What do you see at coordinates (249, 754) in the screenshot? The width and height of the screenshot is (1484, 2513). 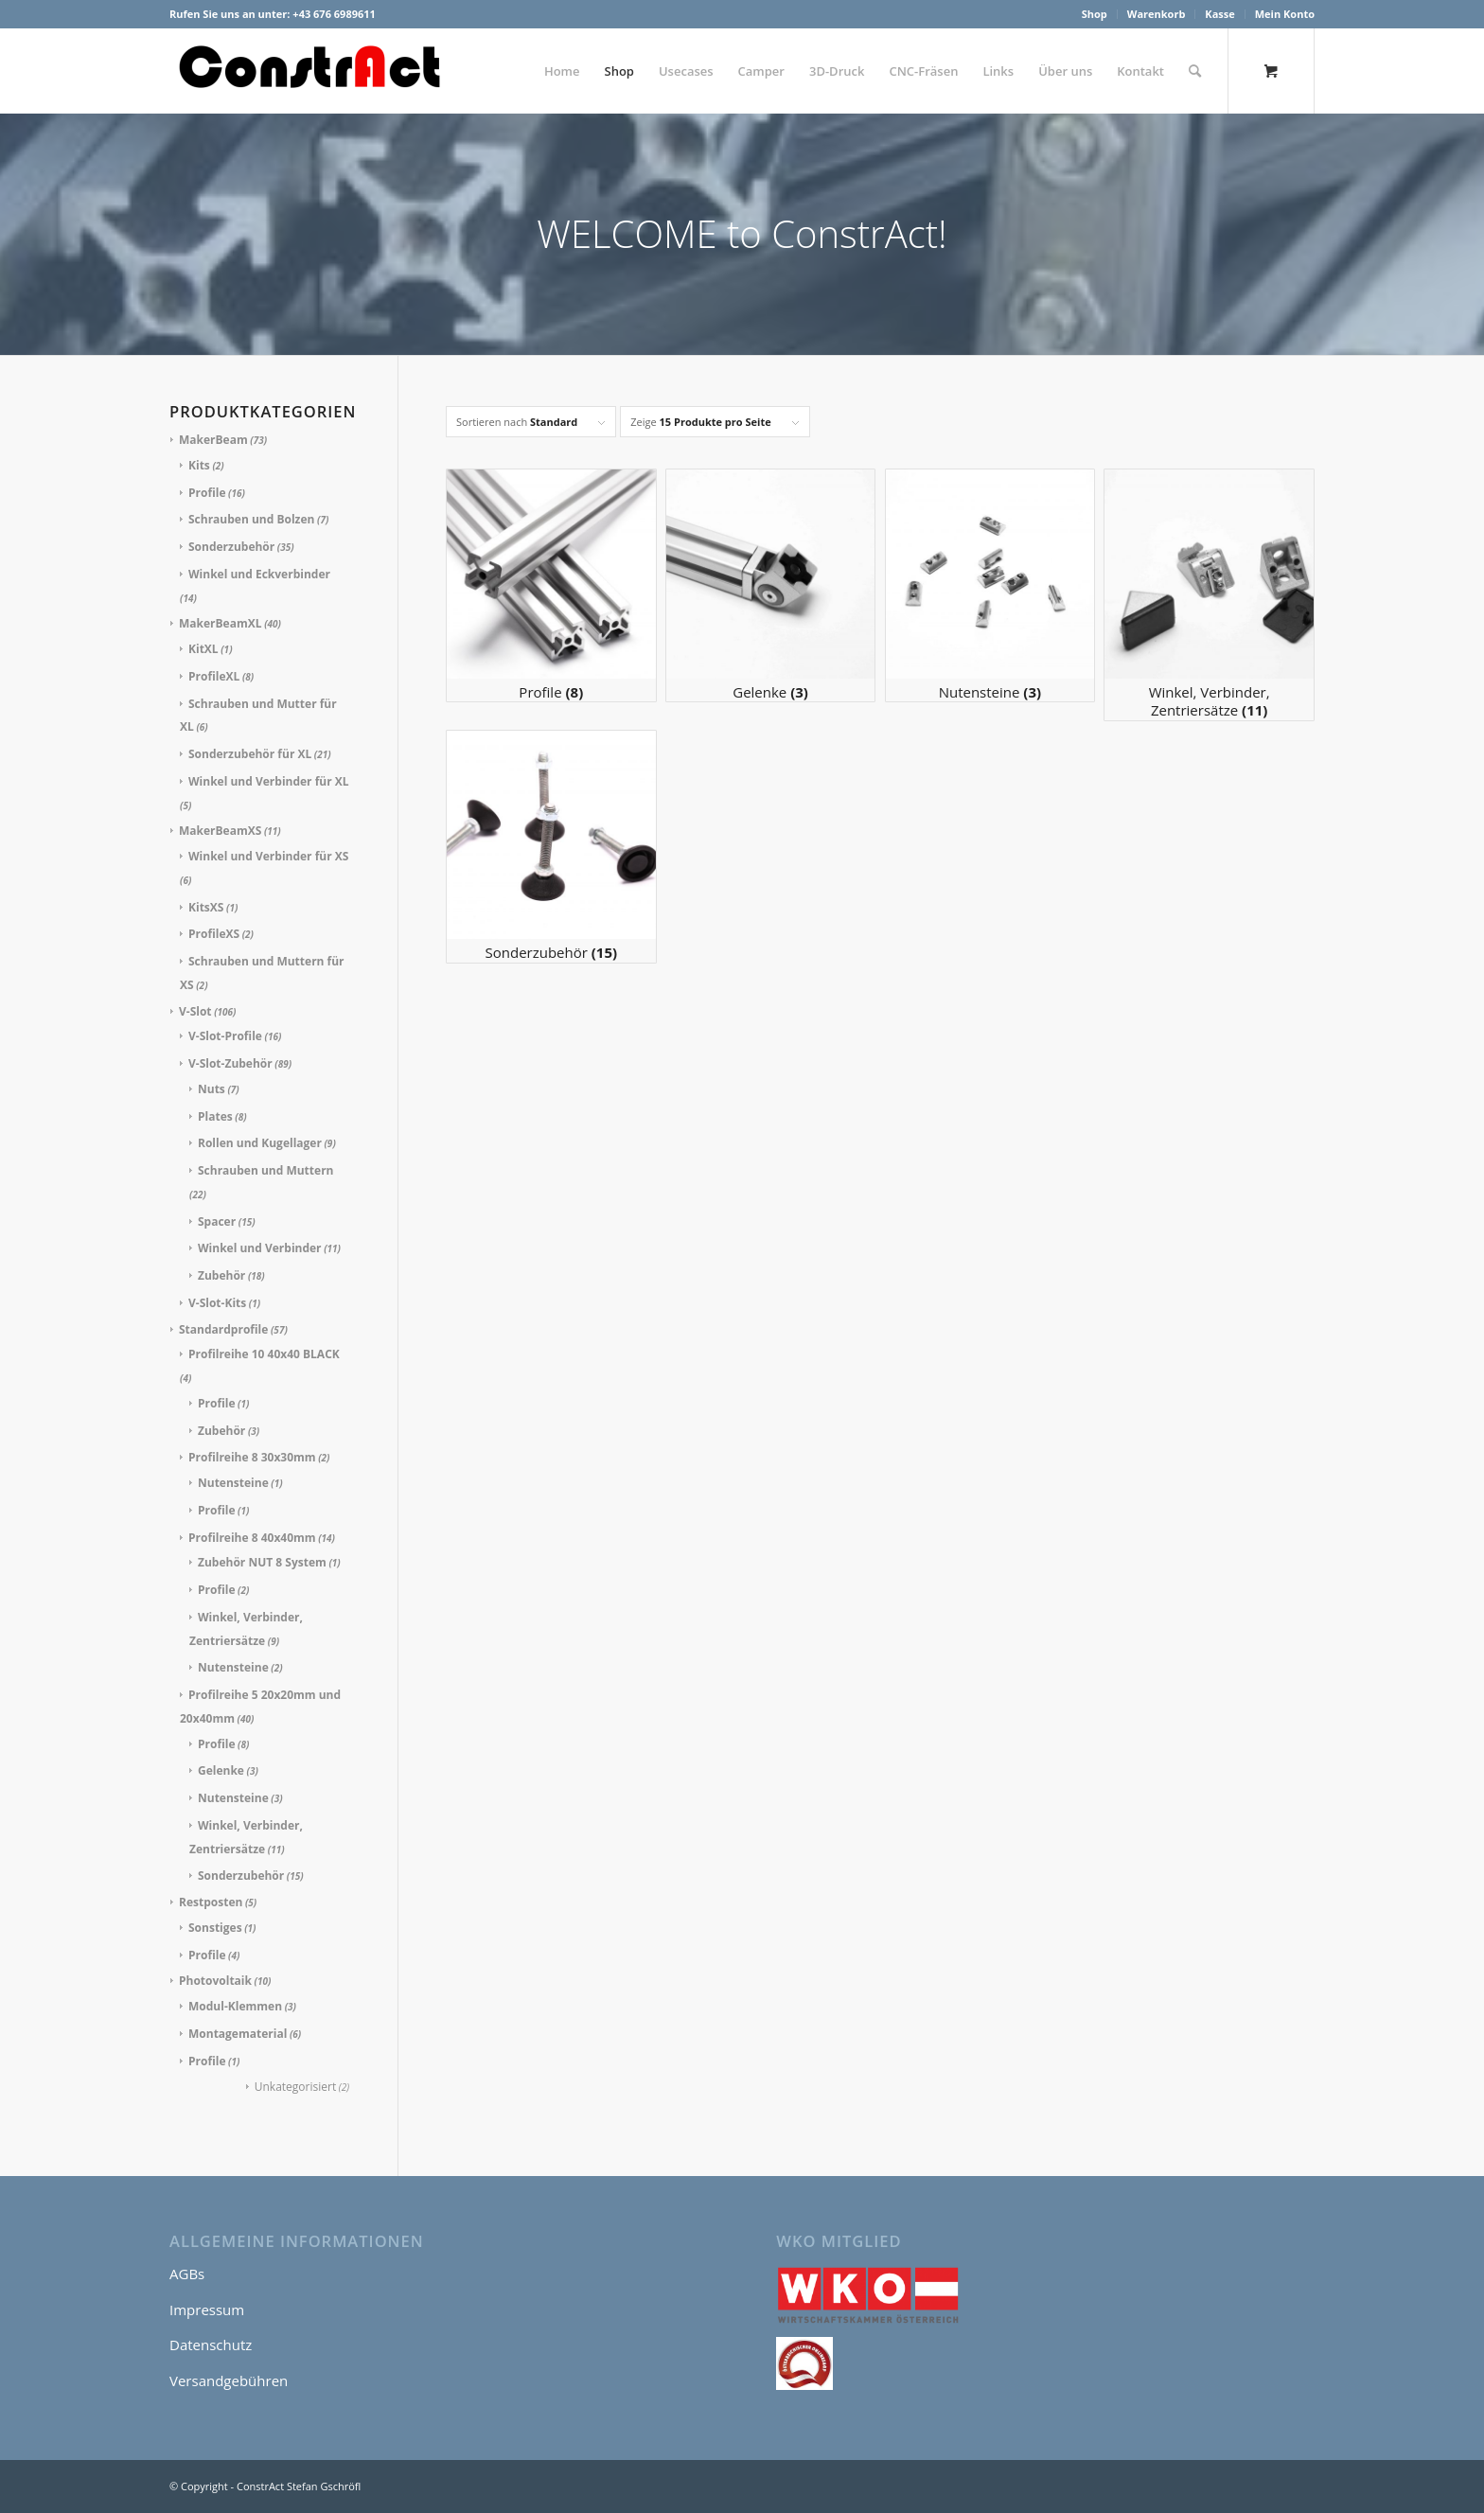 I see `Sonderzubehör für XL` at bounding box center [249, 754].